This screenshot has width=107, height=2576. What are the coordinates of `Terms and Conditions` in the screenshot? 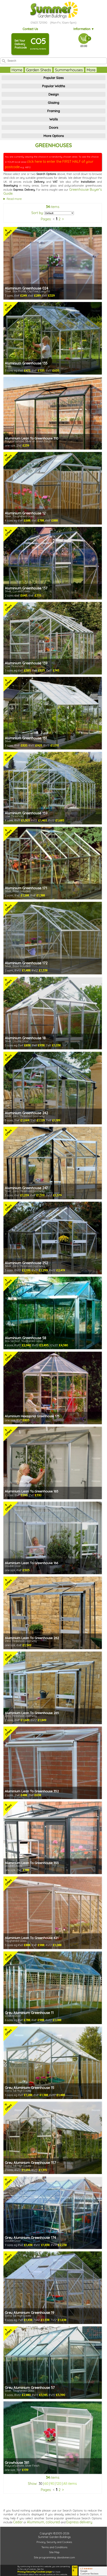 It's located at (54, 2547).